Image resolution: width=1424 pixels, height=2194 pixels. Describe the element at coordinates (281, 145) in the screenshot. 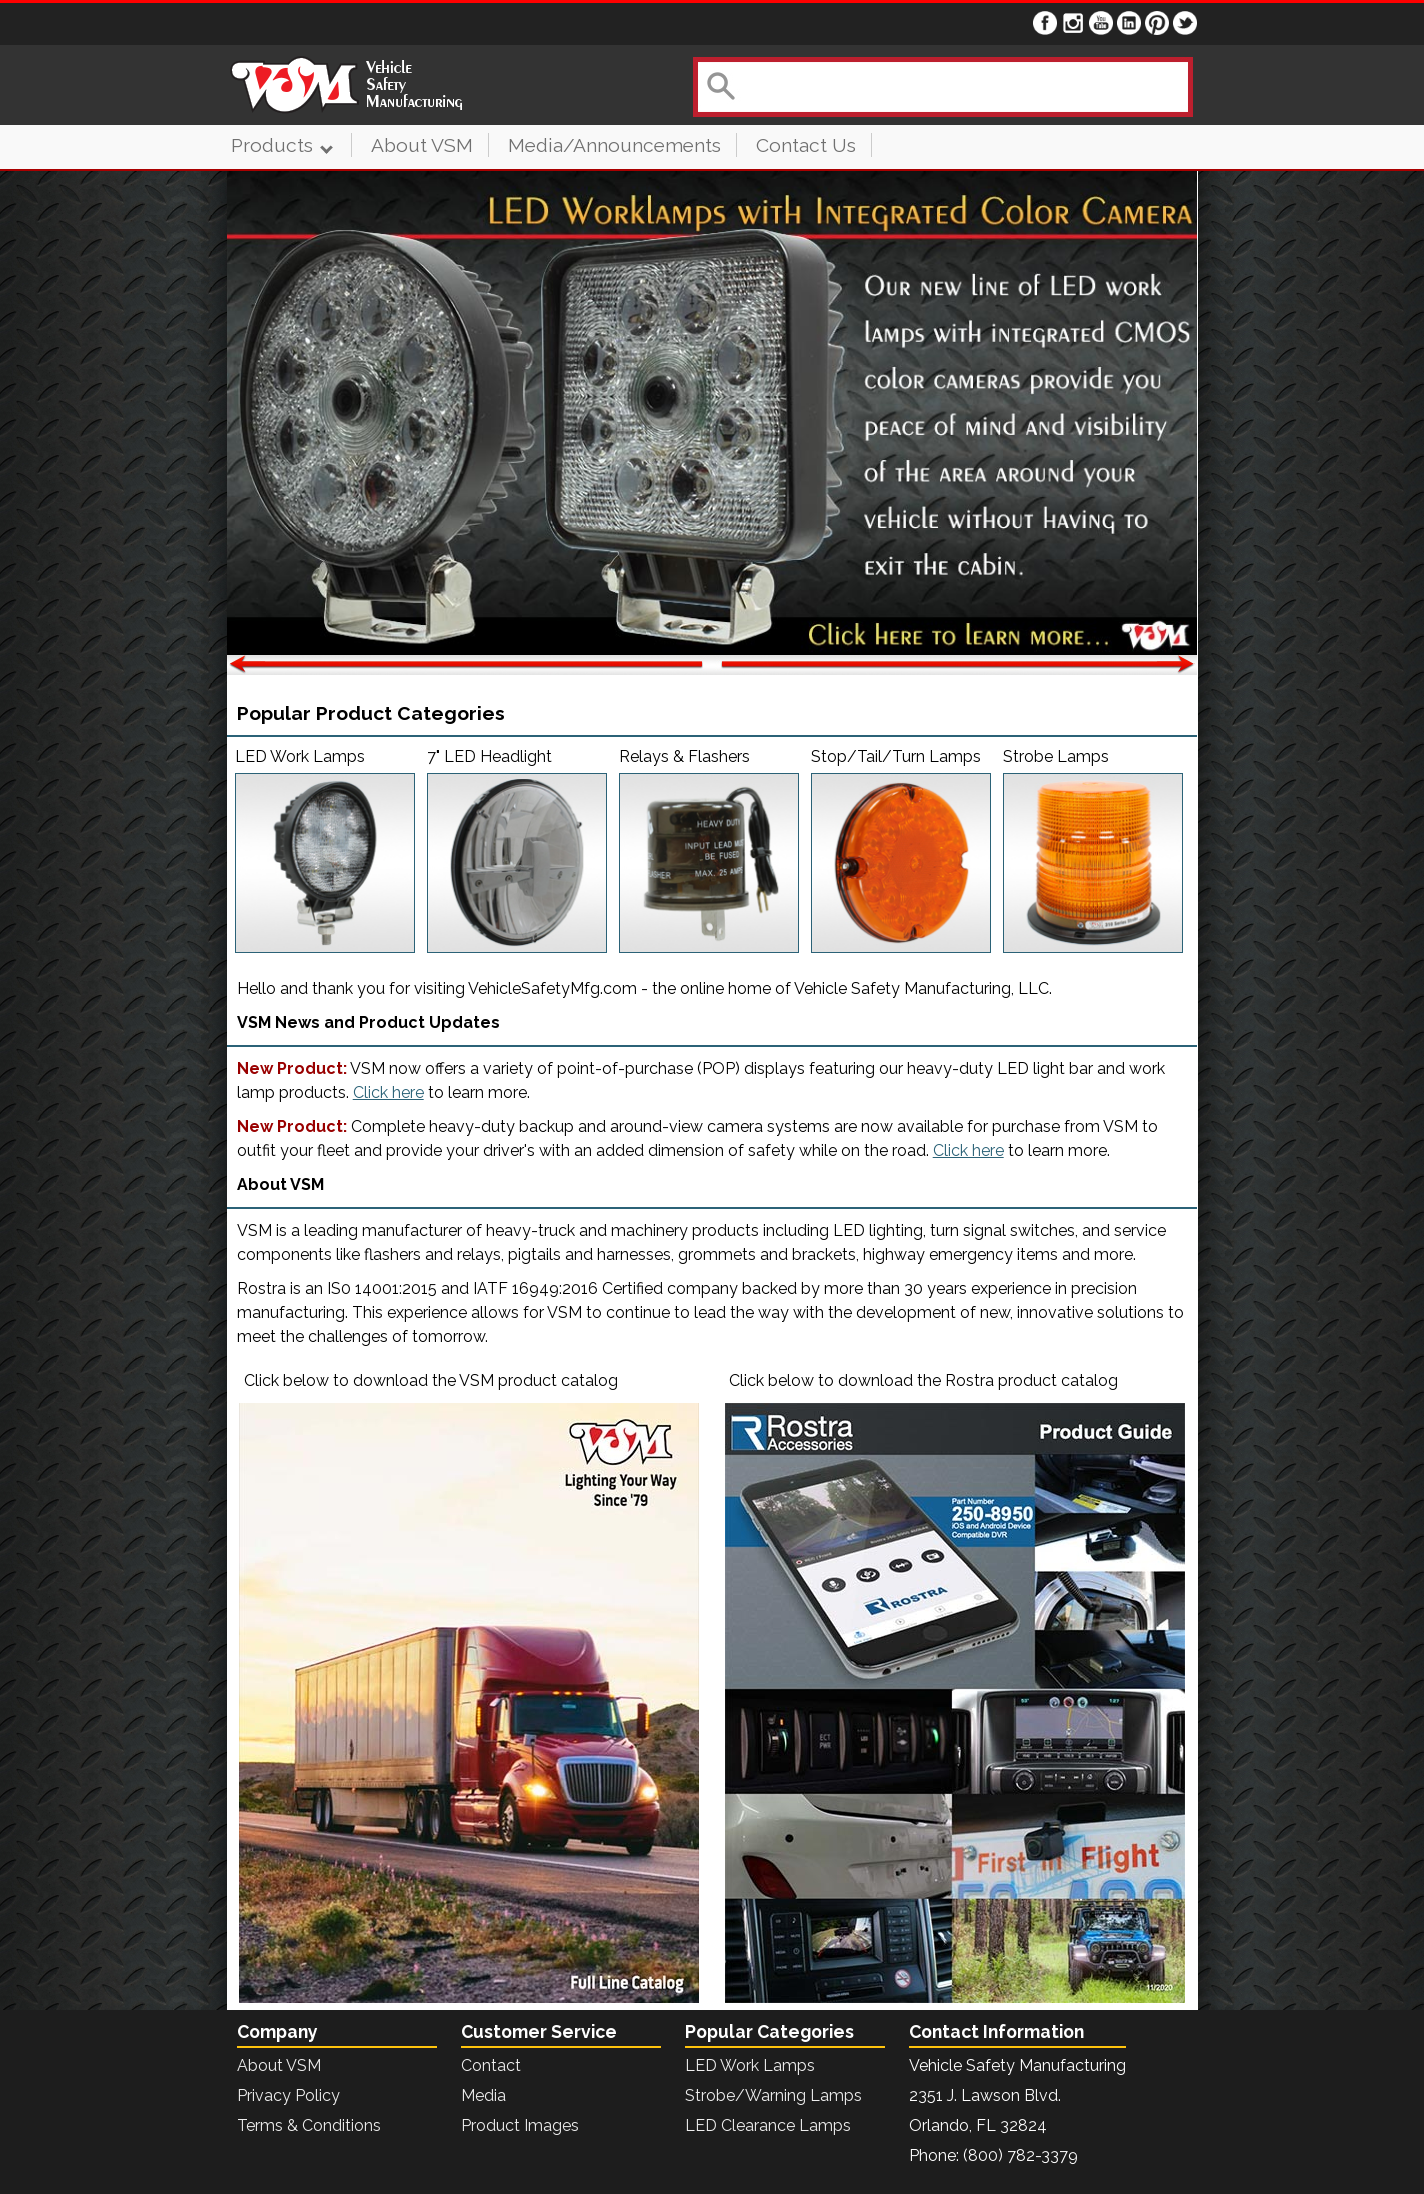

I see `Products` at that location.